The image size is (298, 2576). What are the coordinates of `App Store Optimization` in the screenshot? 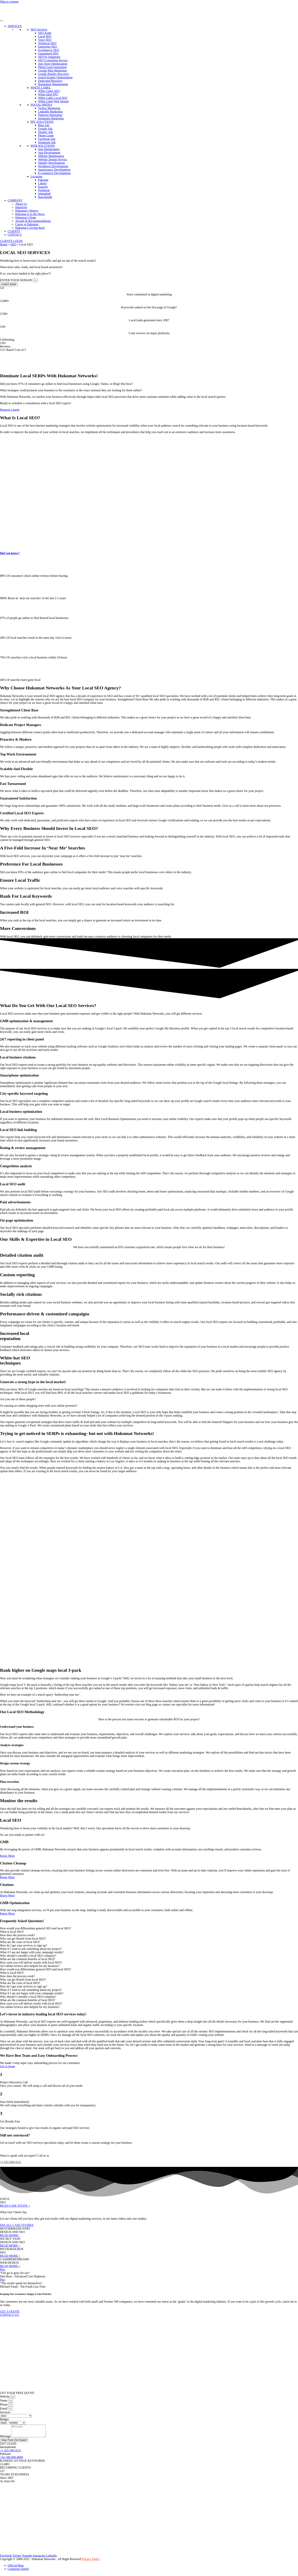 It's located at (52, 63).